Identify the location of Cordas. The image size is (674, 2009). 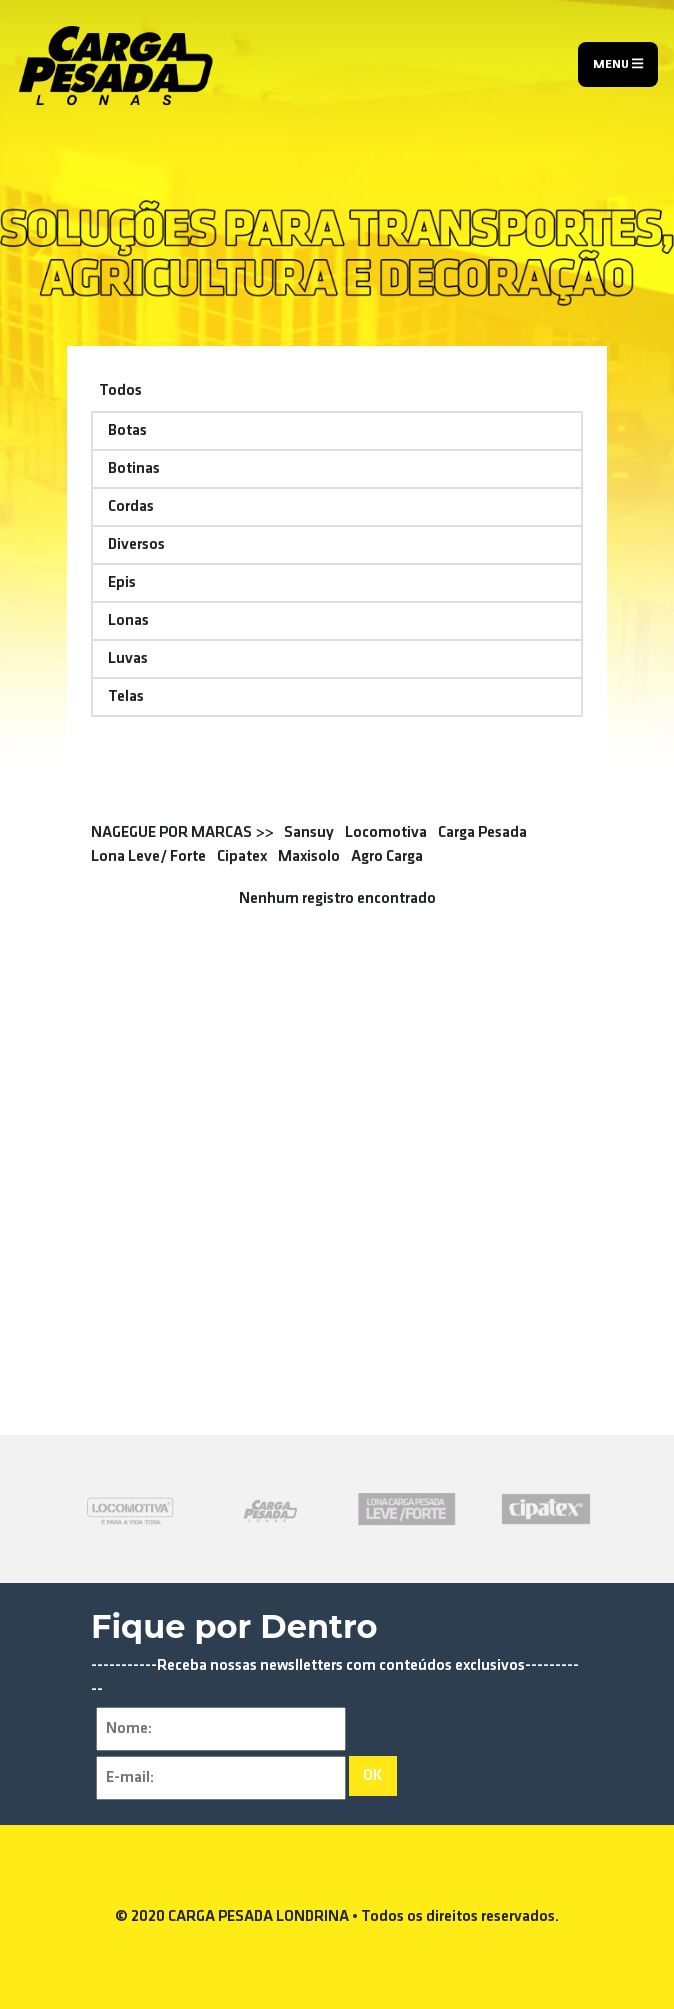
(131, 507).